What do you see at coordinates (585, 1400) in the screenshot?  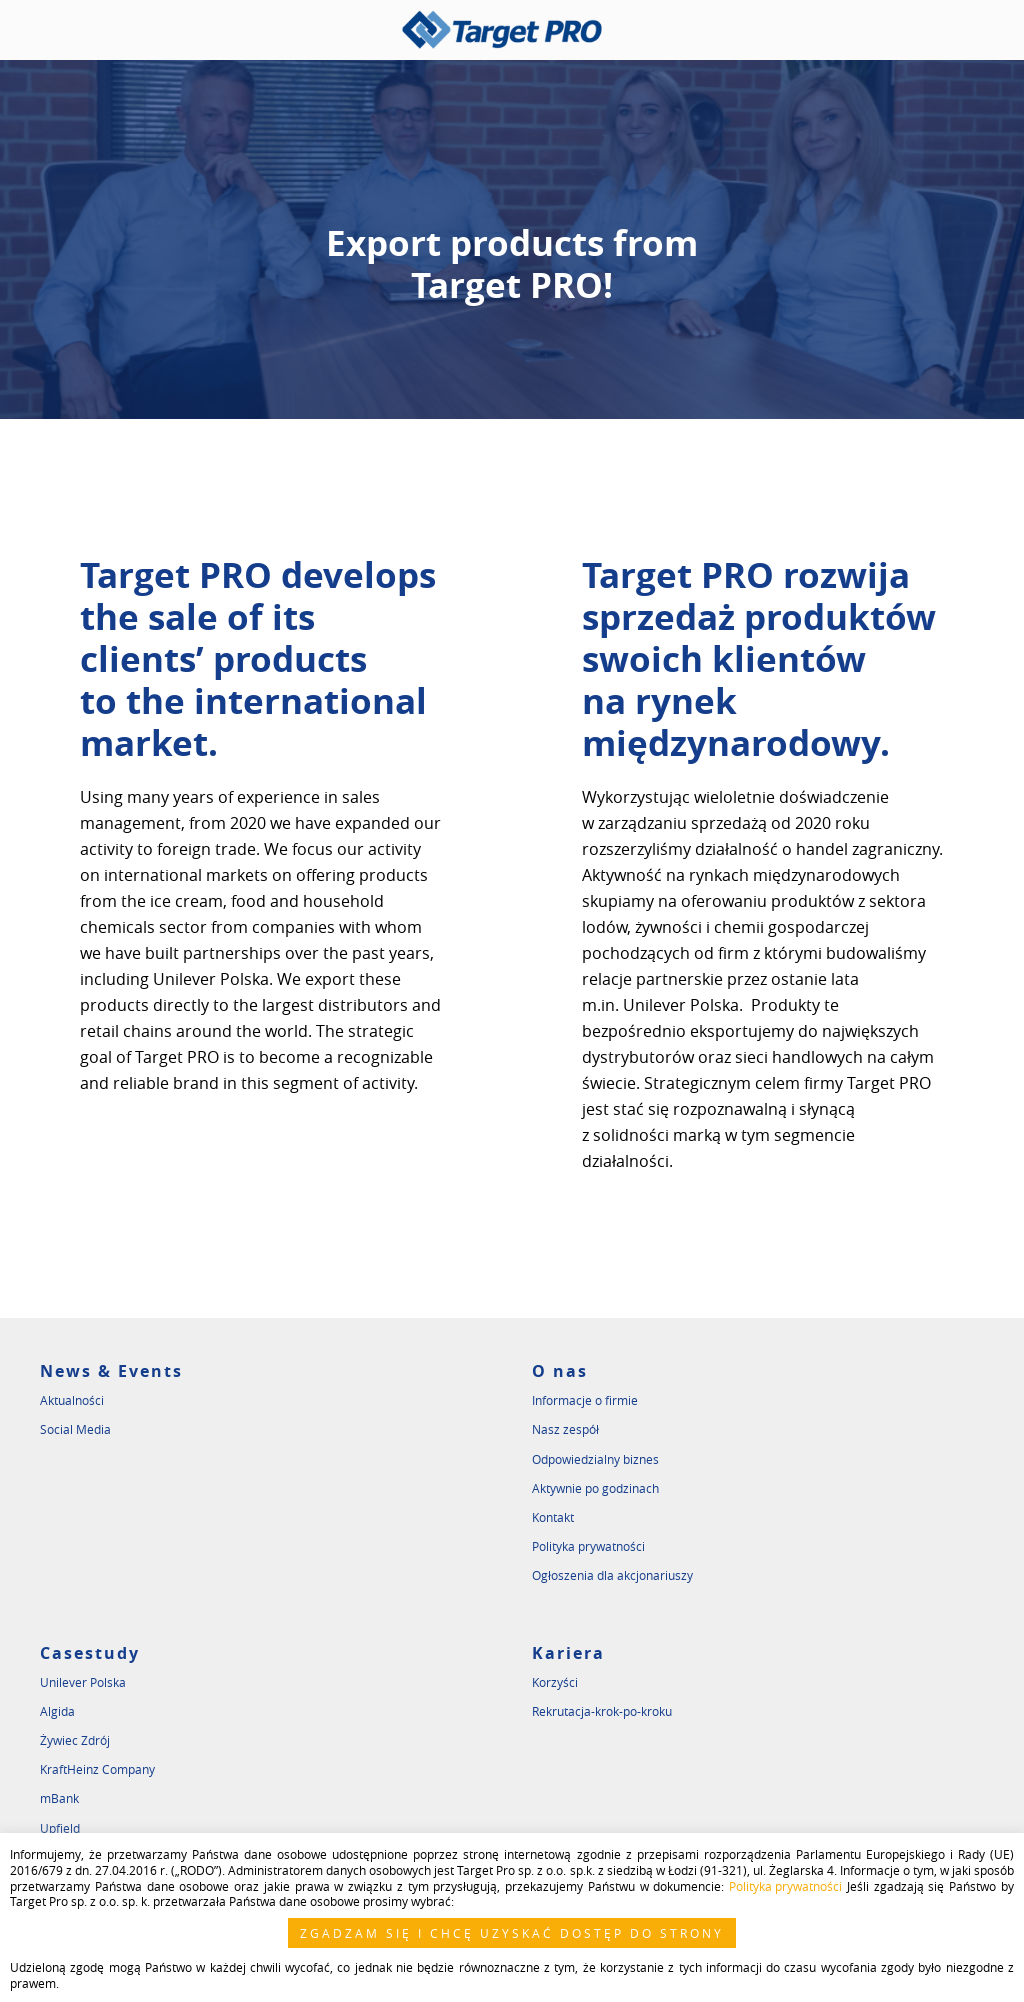 I see `Informacje o firmie` at bounding box center [585, 1400].